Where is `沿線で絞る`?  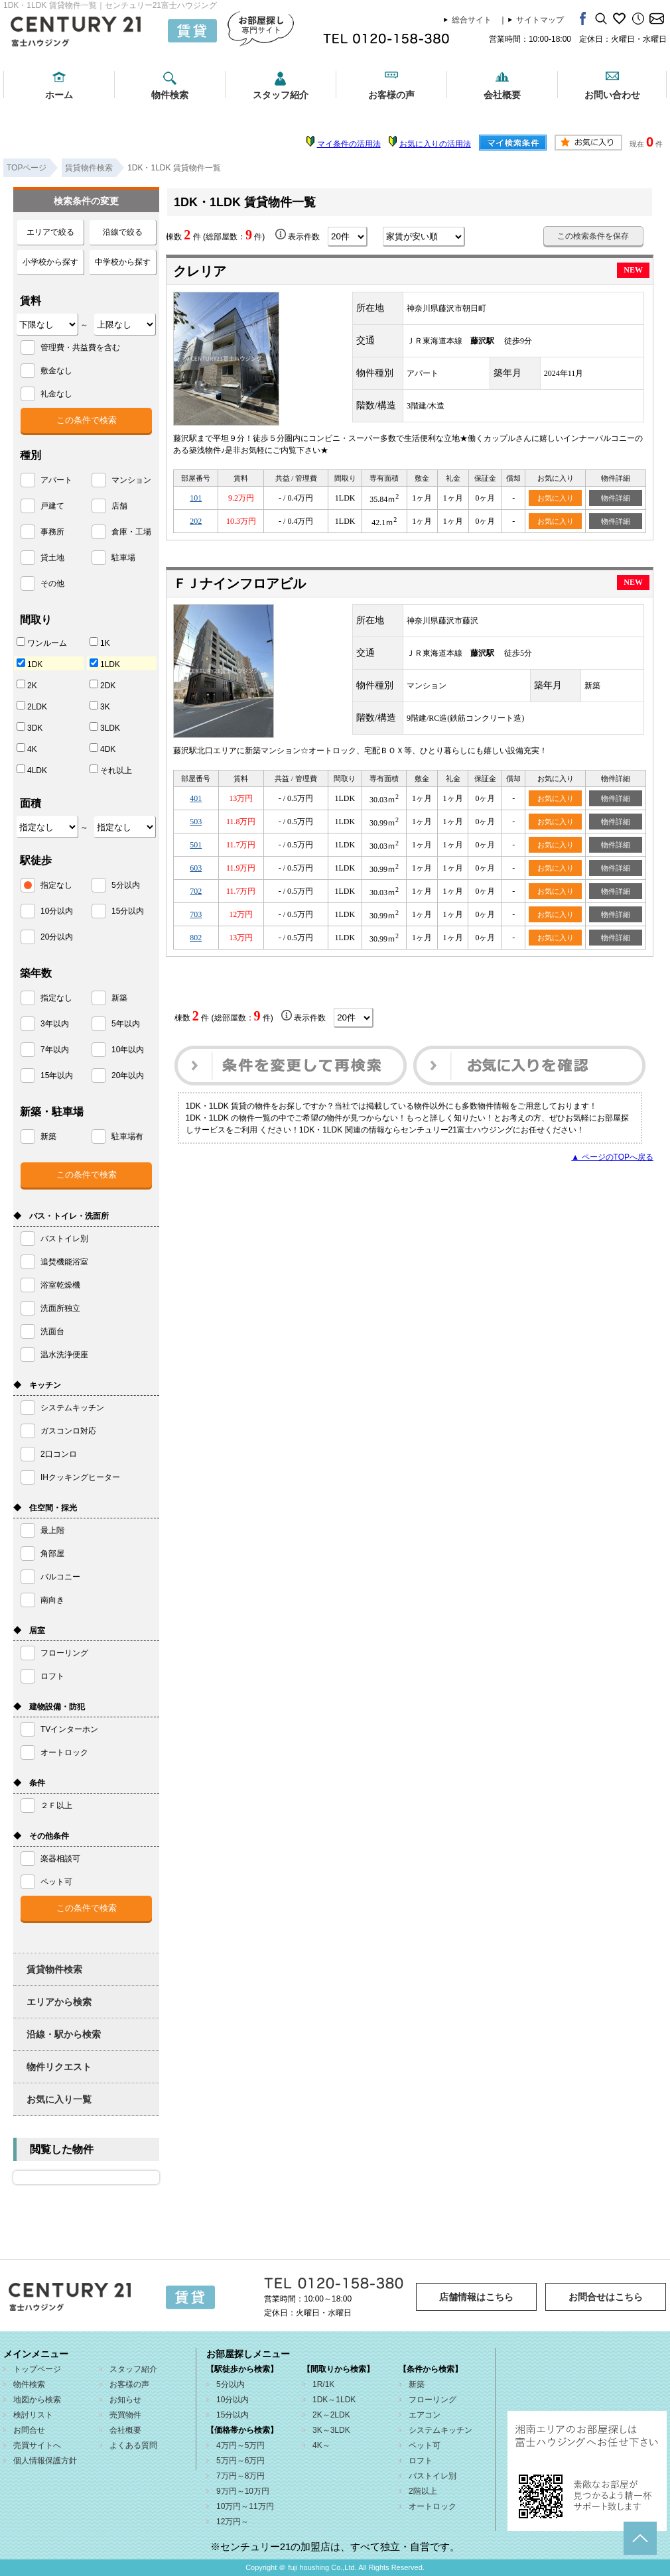 沿線で絞る is located at coordinates (123, 232).